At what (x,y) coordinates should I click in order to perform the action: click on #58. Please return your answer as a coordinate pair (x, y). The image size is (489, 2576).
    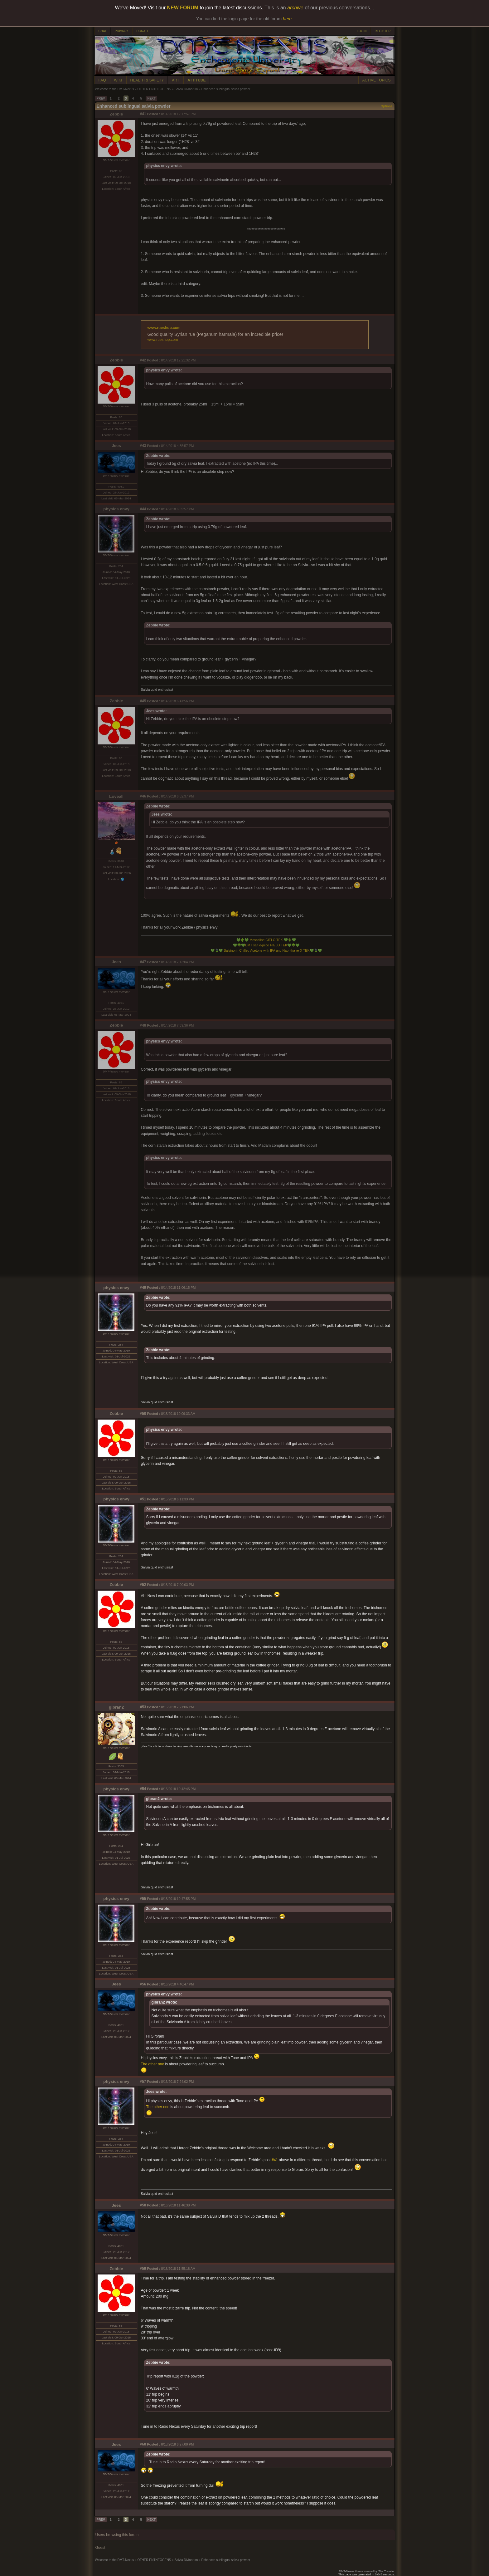
    Looking at the image, I should click on (143, 2205).